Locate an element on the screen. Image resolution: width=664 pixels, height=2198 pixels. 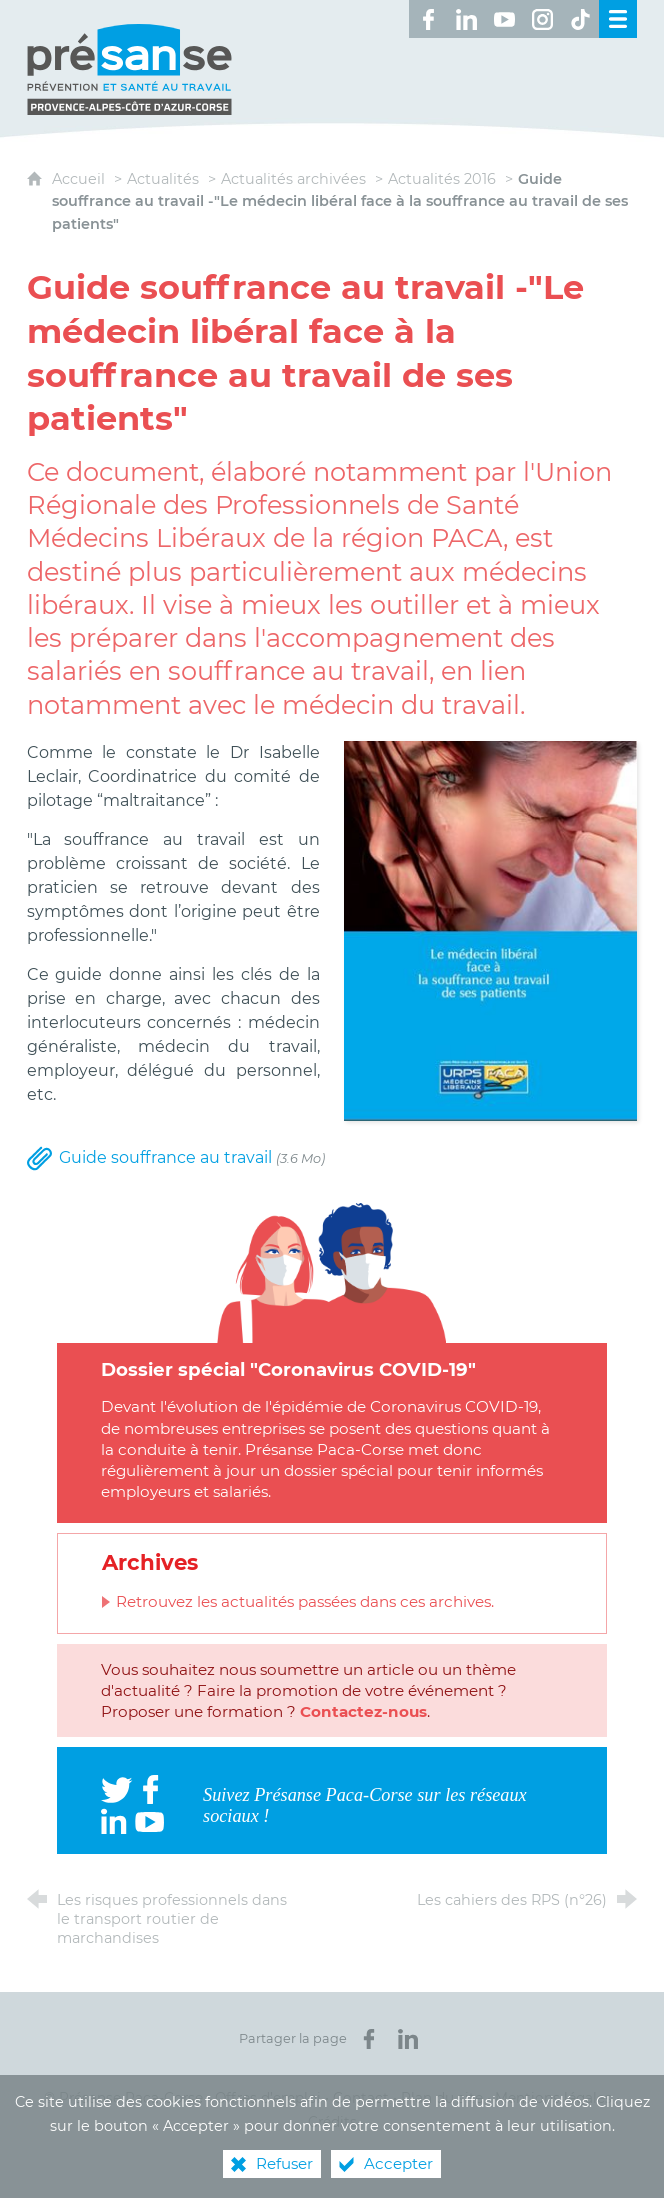
Accueil is located at coordinates (80, 179).